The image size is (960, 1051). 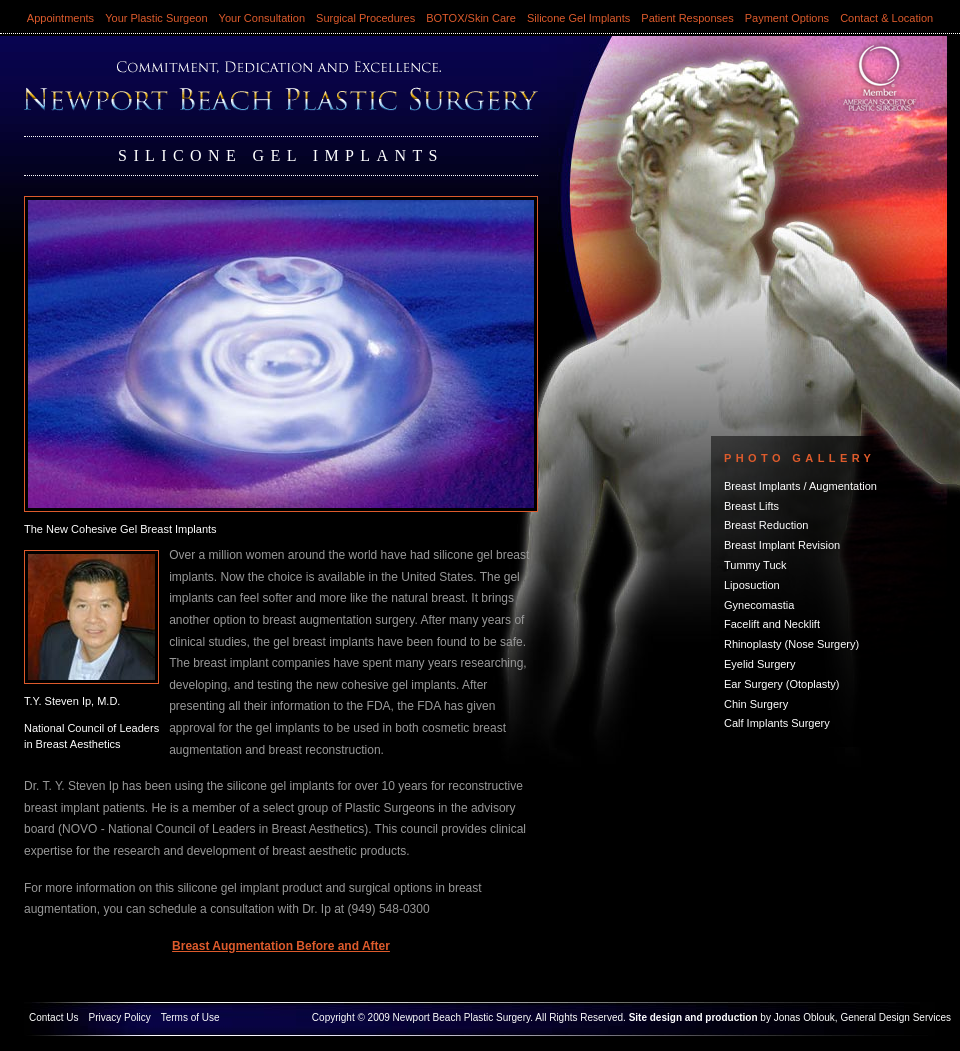 I want to click on Contact & Location, so click(x=886, y=18).